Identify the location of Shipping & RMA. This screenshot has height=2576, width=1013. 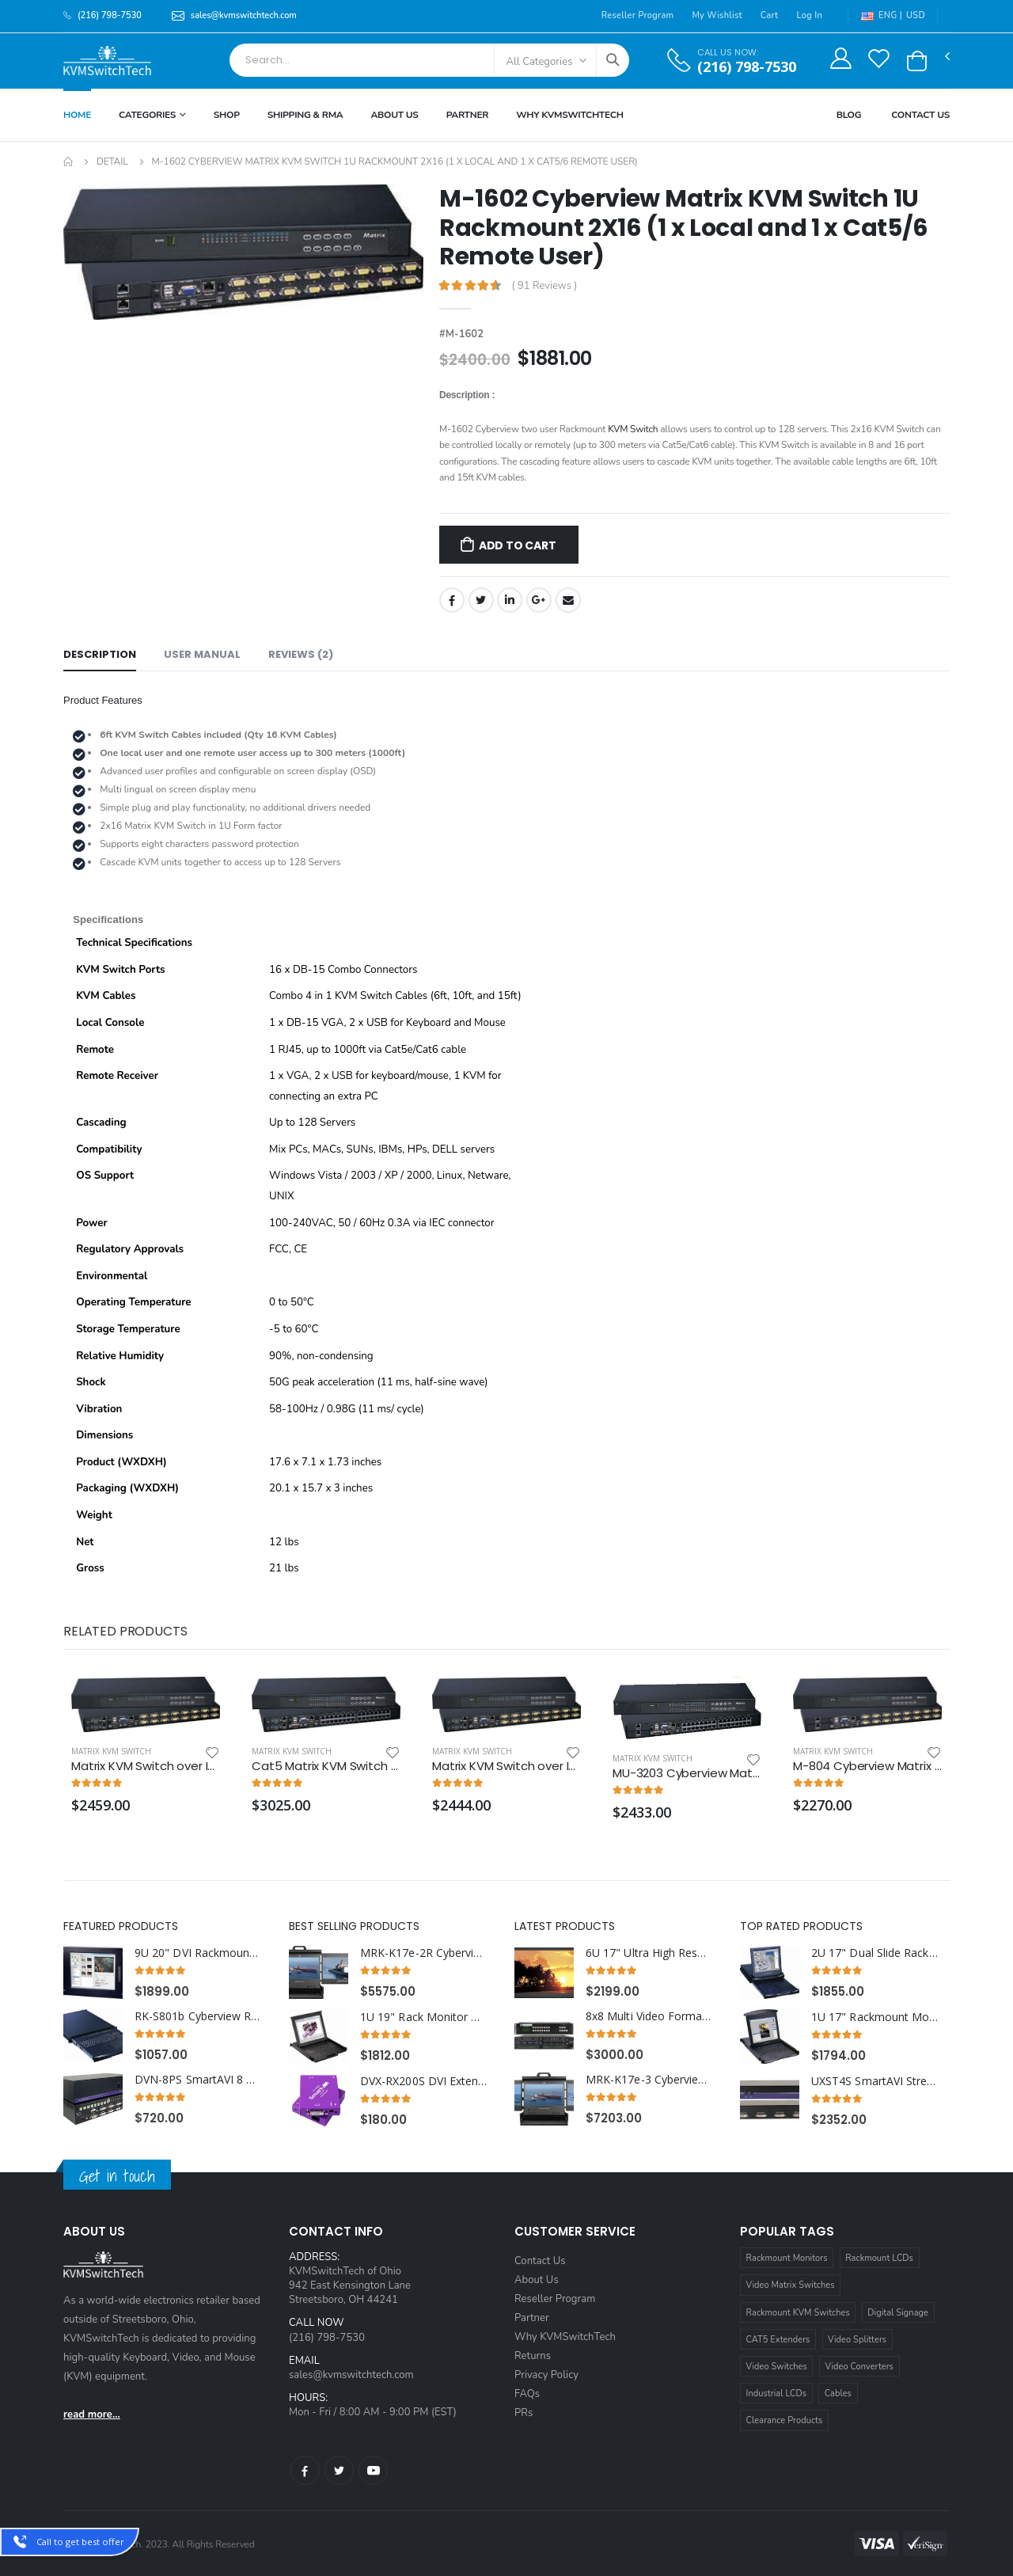
(305, 114).